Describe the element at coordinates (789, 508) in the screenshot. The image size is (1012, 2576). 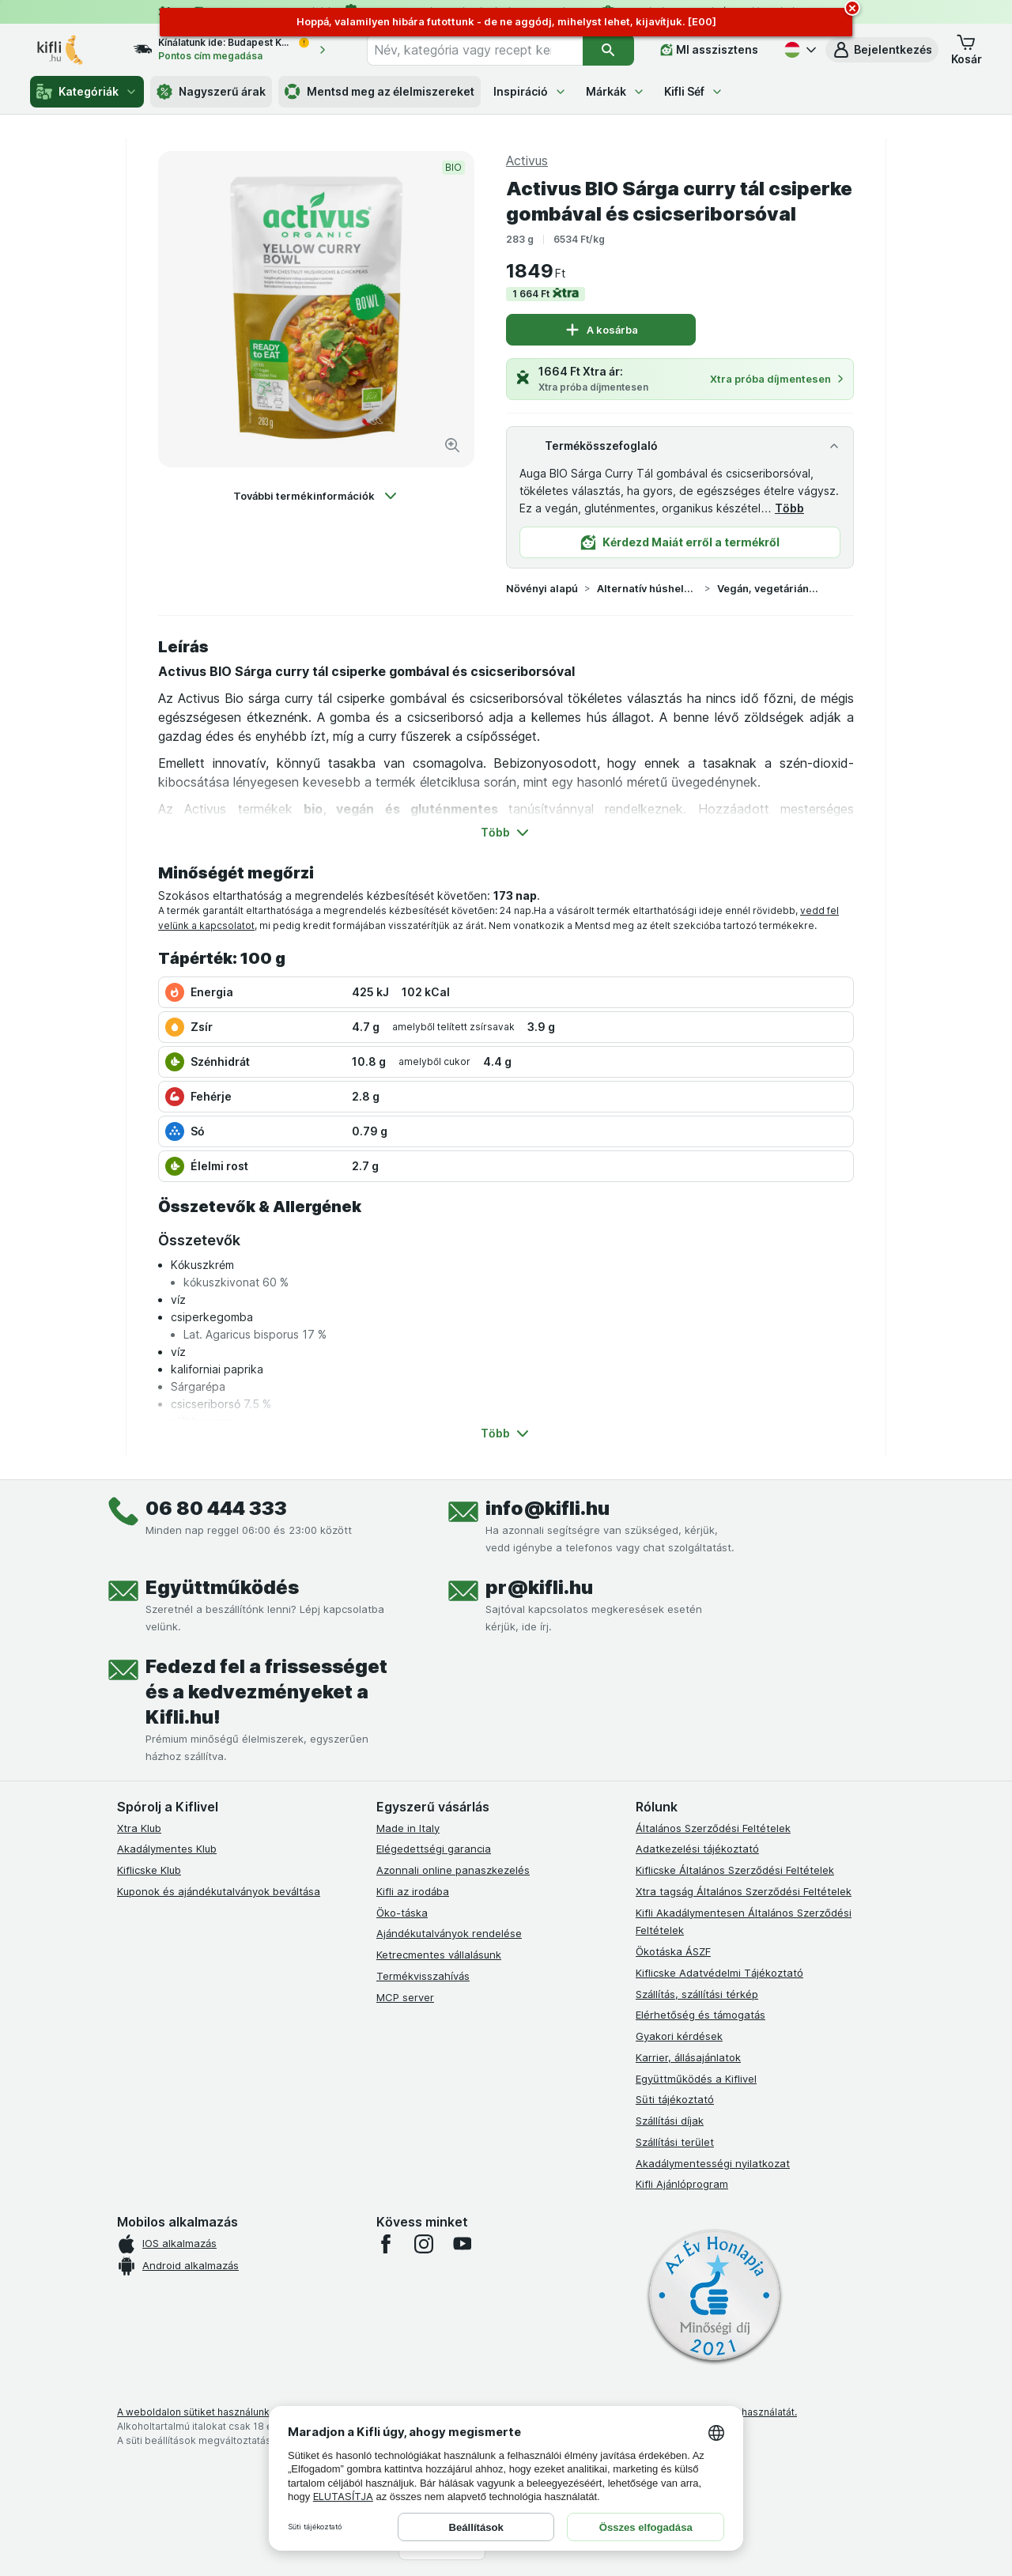
I see `Több` at that location.